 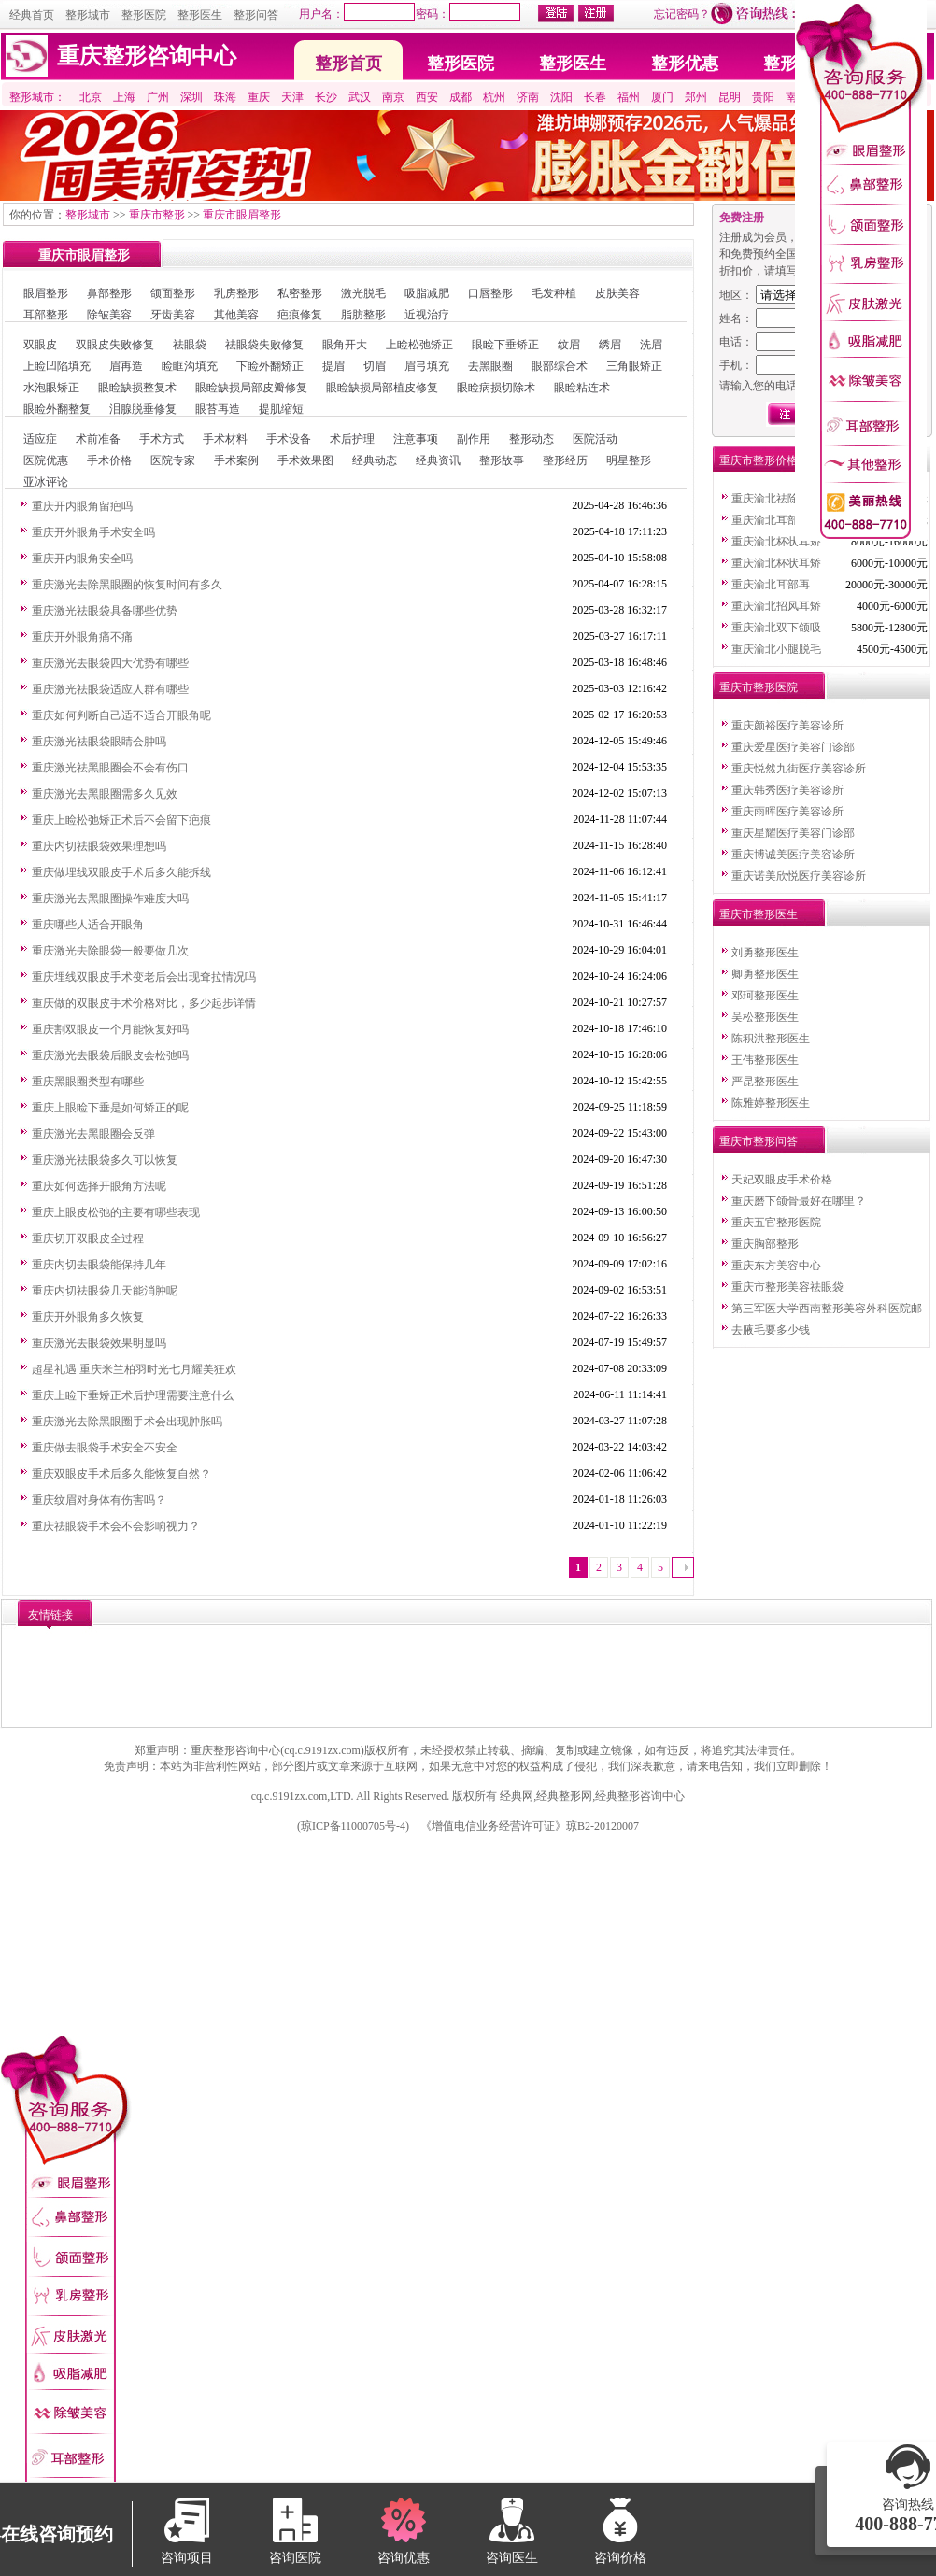 What do you see at coordinates (191, 97) in the screenshot?
I see `深圳` at bounding box center [191, 97].